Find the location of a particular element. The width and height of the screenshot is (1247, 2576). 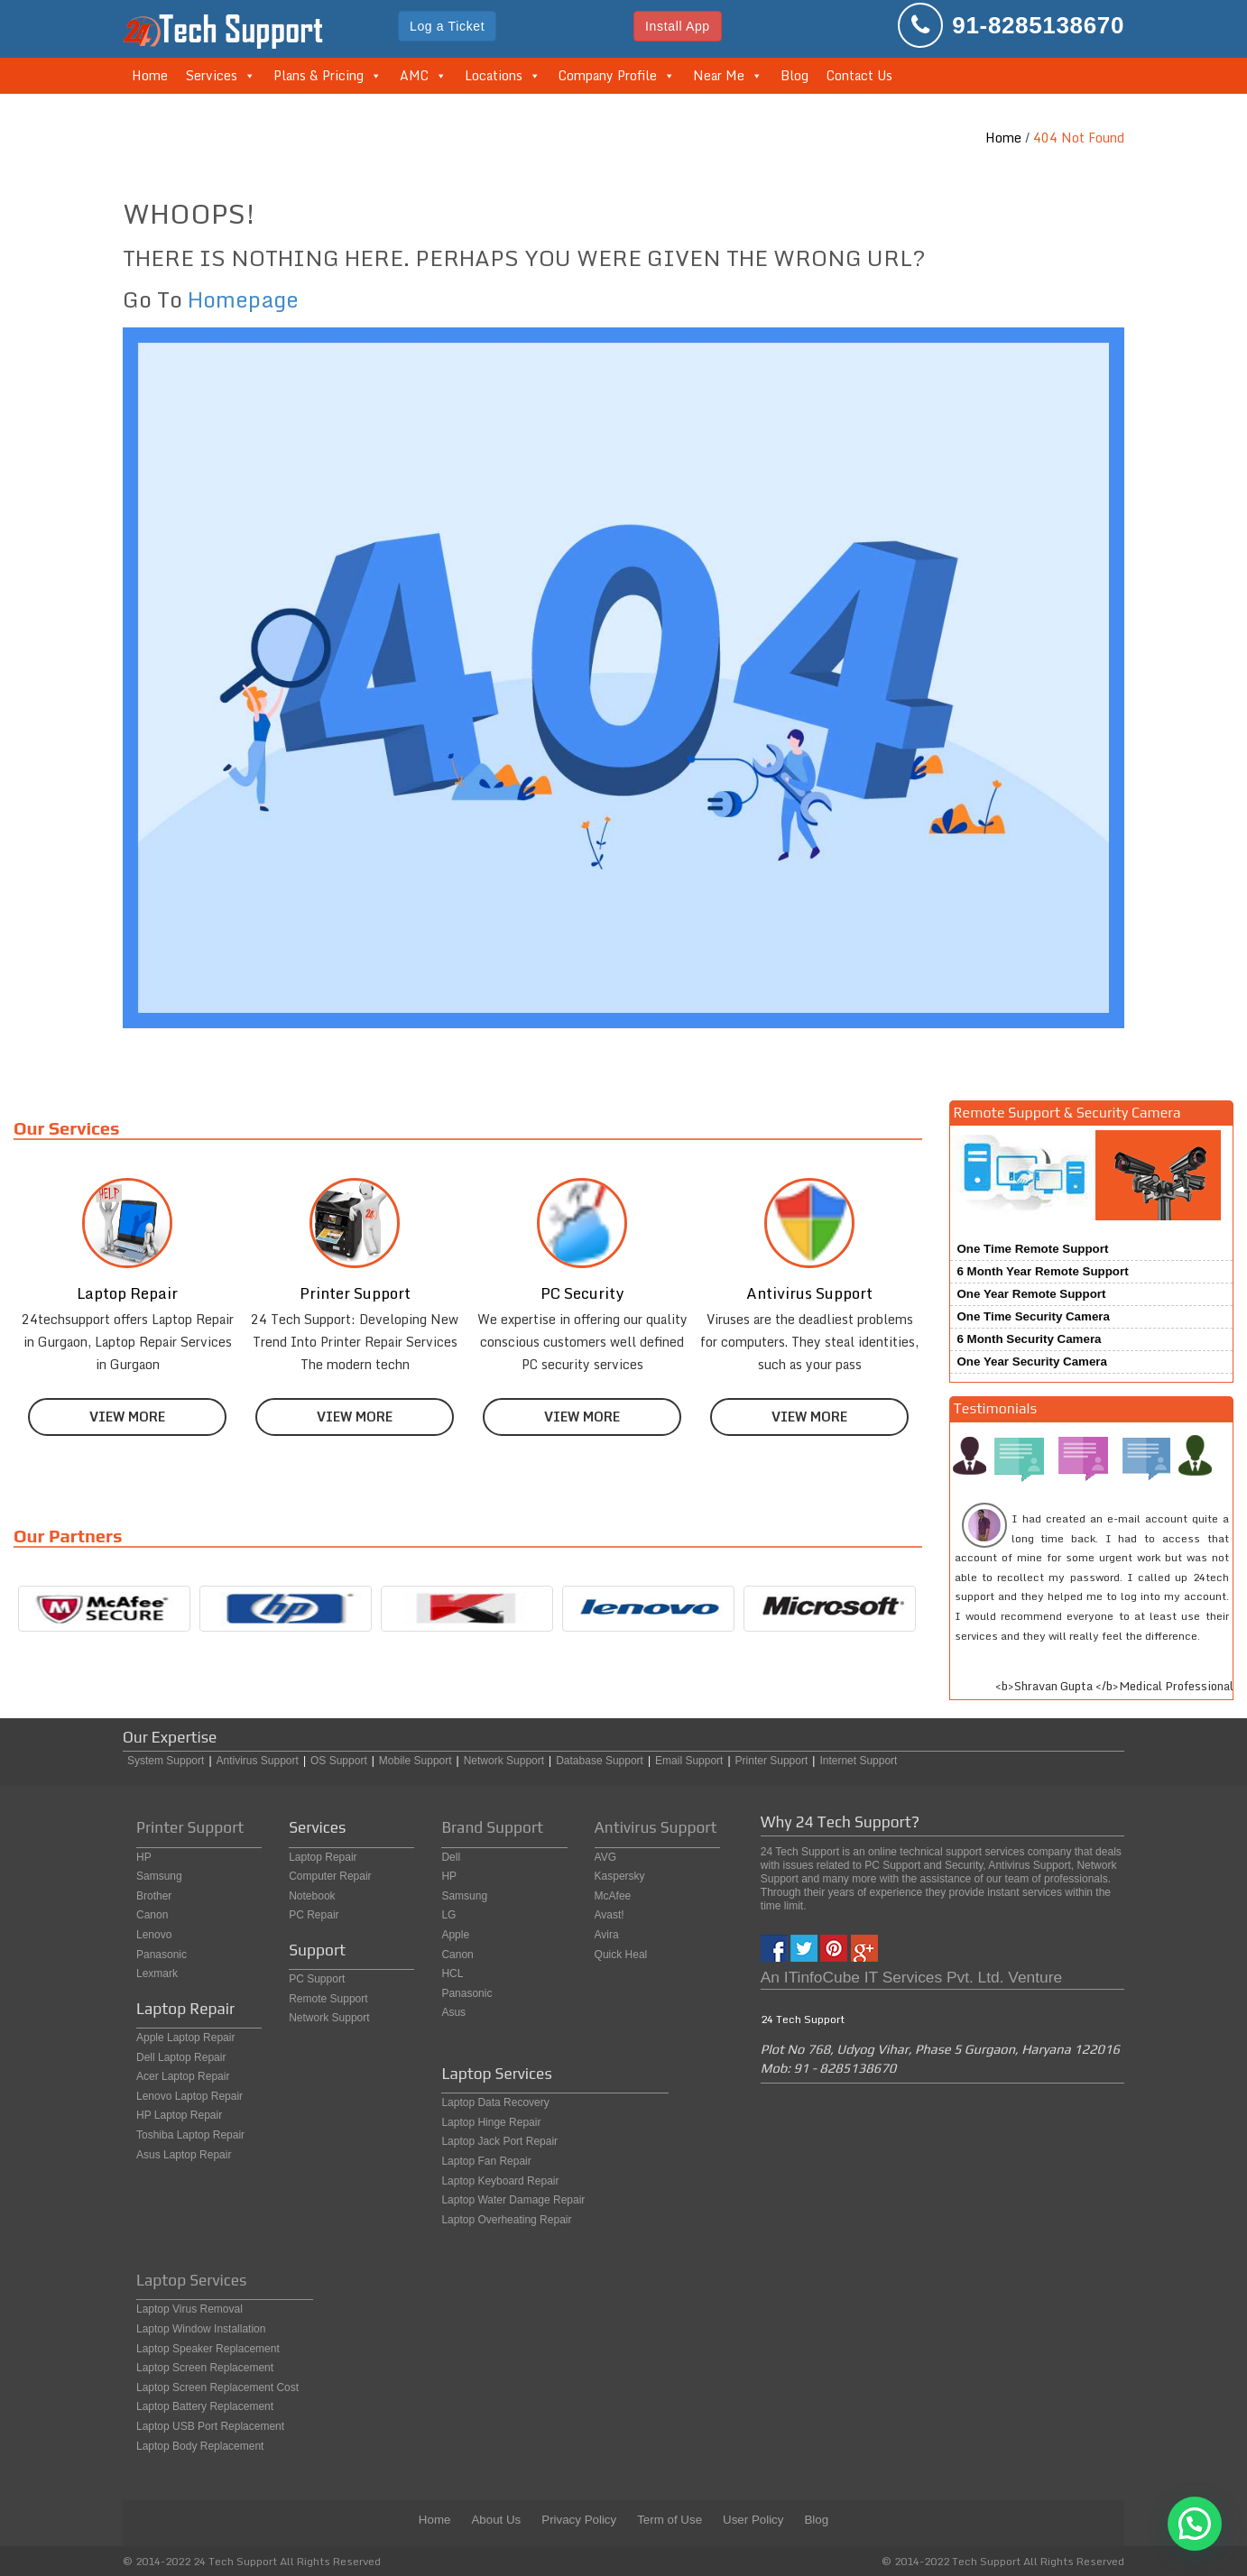

Internet Support is located at coordinates (858, 1760).